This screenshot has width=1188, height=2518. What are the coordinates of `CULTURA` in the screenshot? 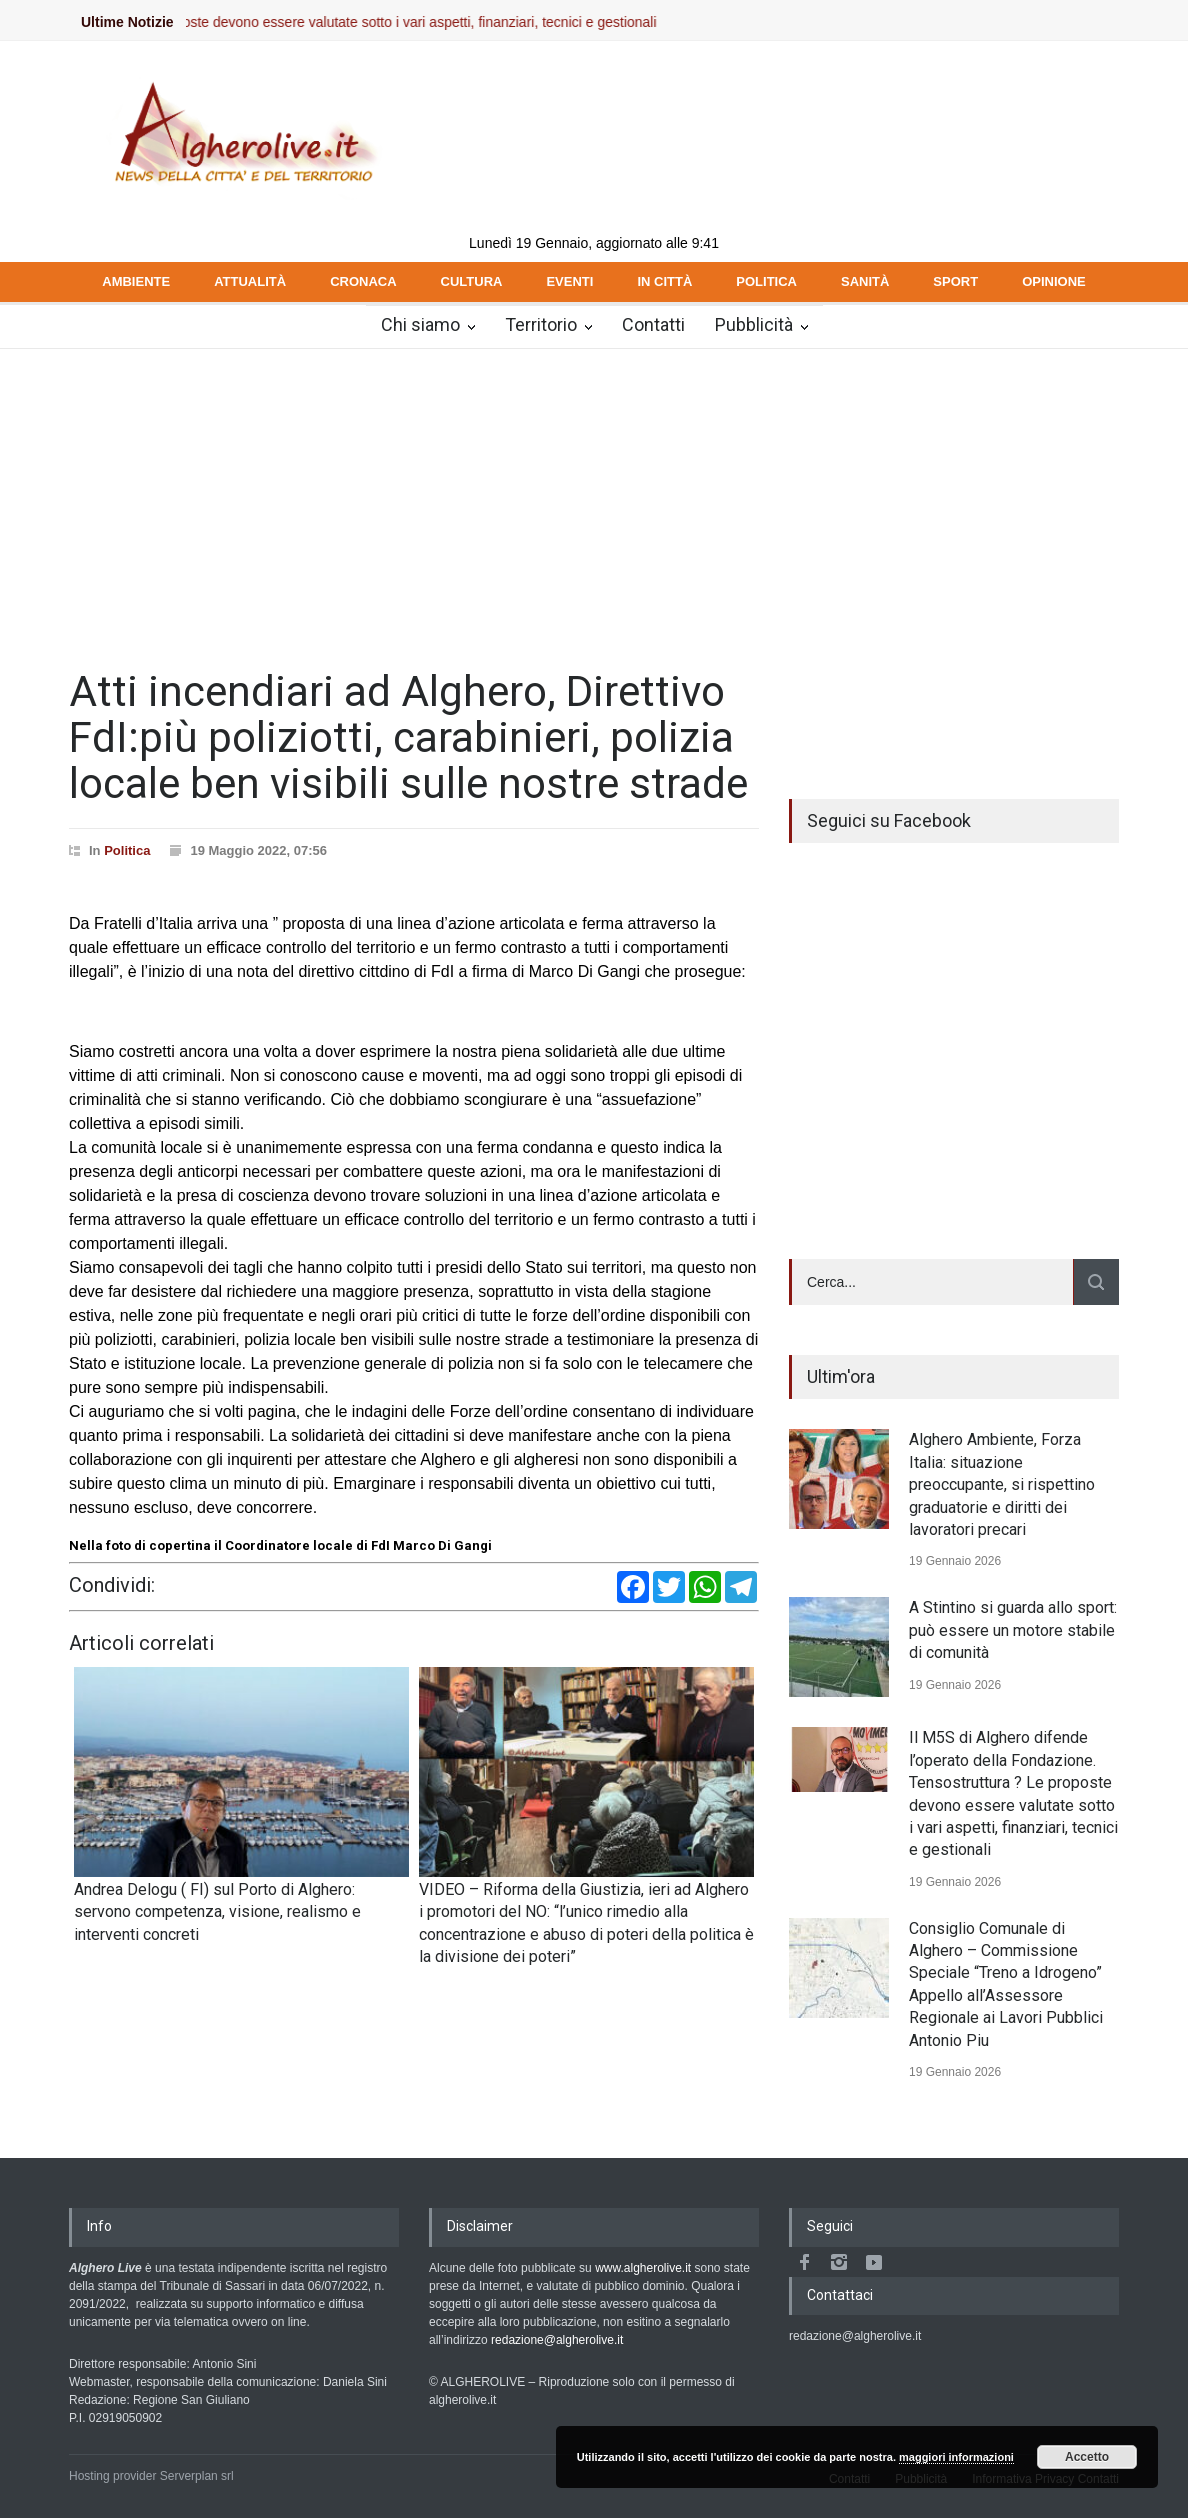 It's located at (472, 281).